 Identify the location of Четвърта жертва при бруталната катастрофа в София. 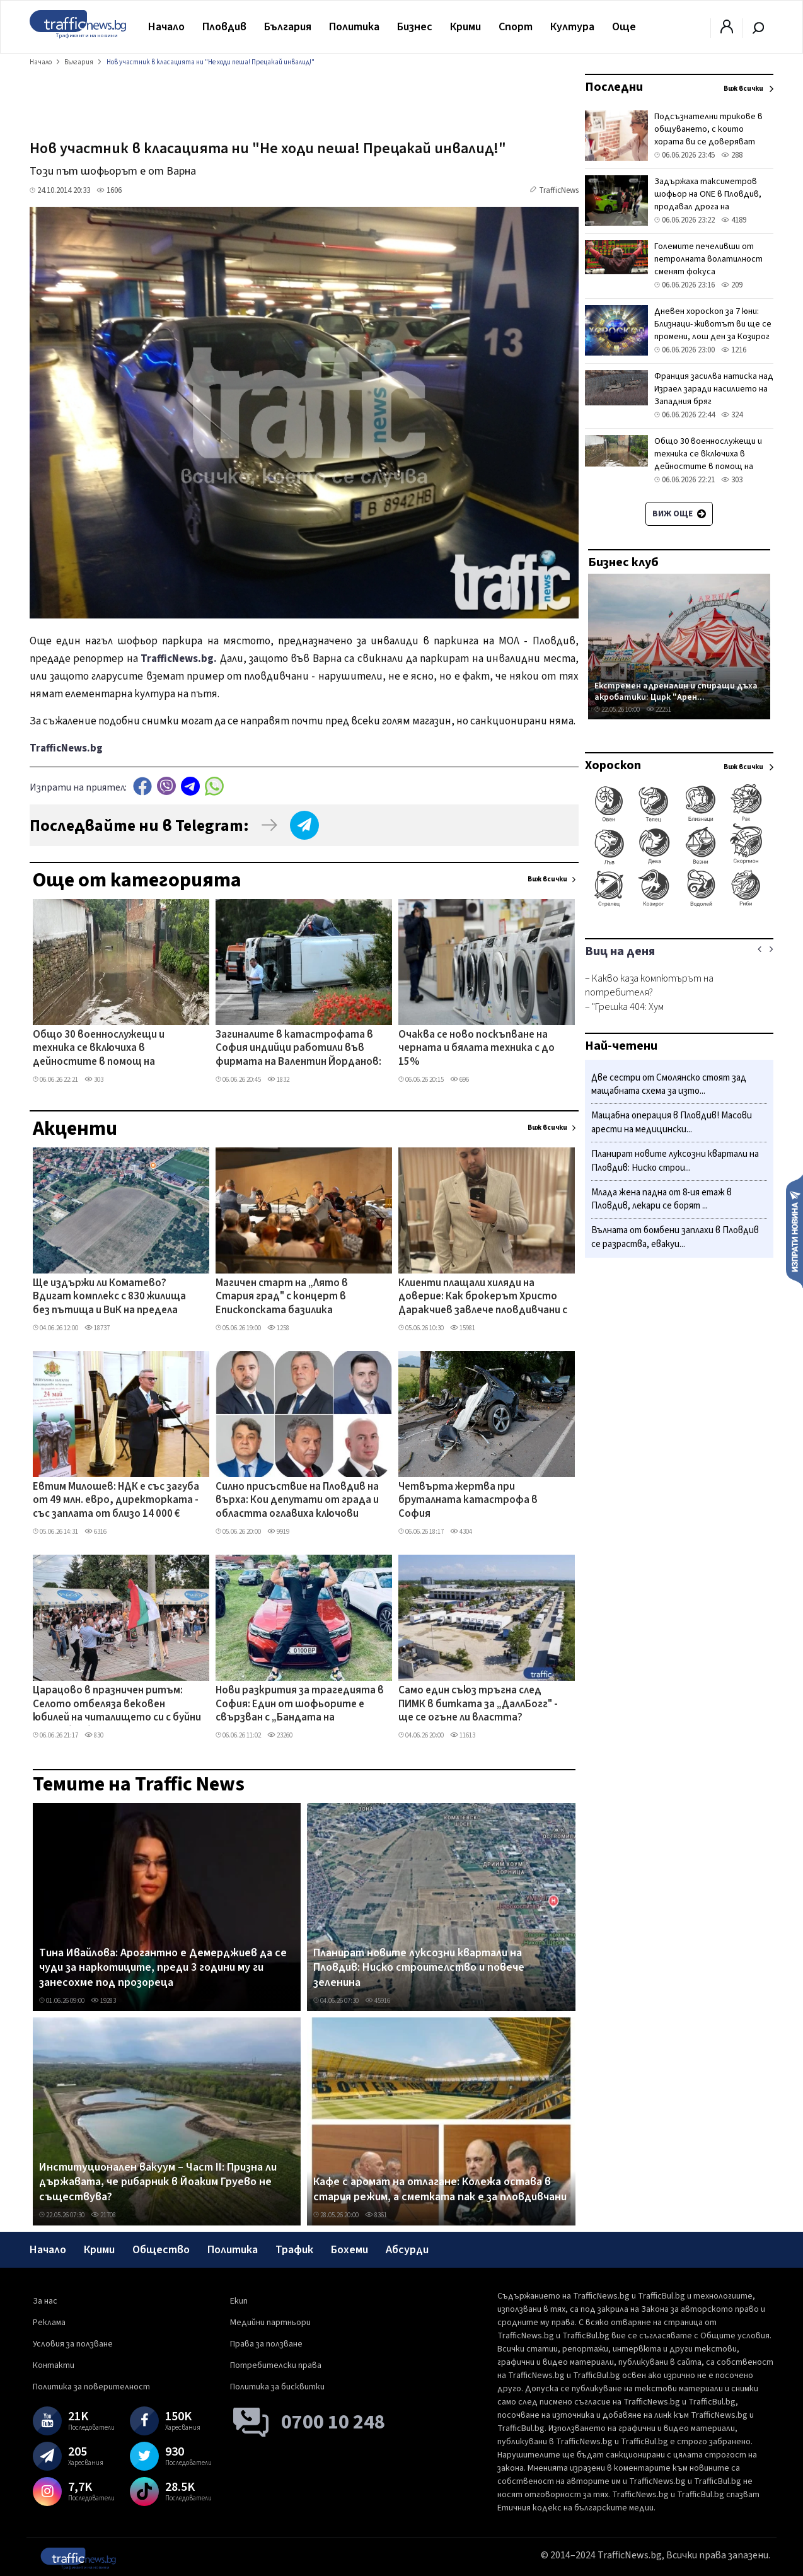
(468, 1500).